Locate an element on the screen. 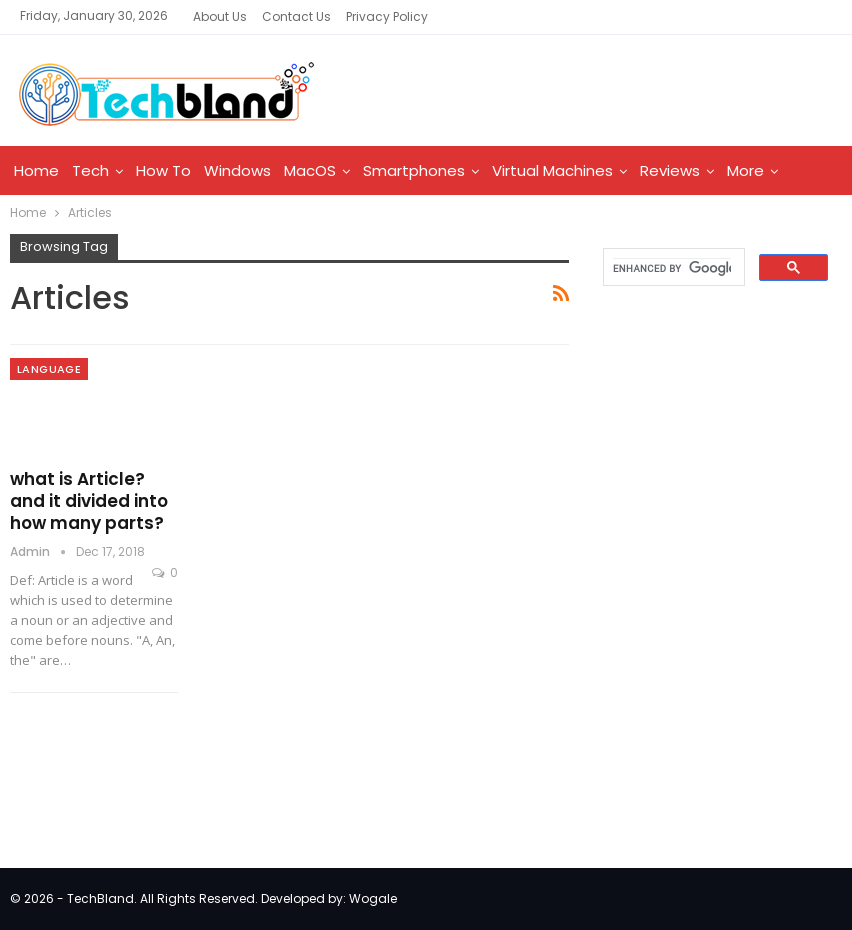 The image size is (852, 930). Wogale is located at coordinates (373, 898).